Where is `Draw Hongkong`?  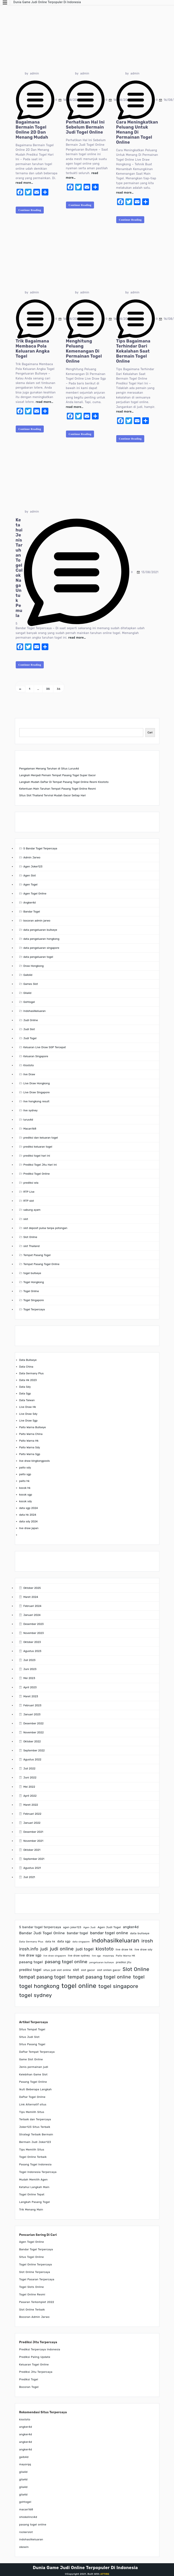 Draw Hongkong is located at coordinates (33, 965).